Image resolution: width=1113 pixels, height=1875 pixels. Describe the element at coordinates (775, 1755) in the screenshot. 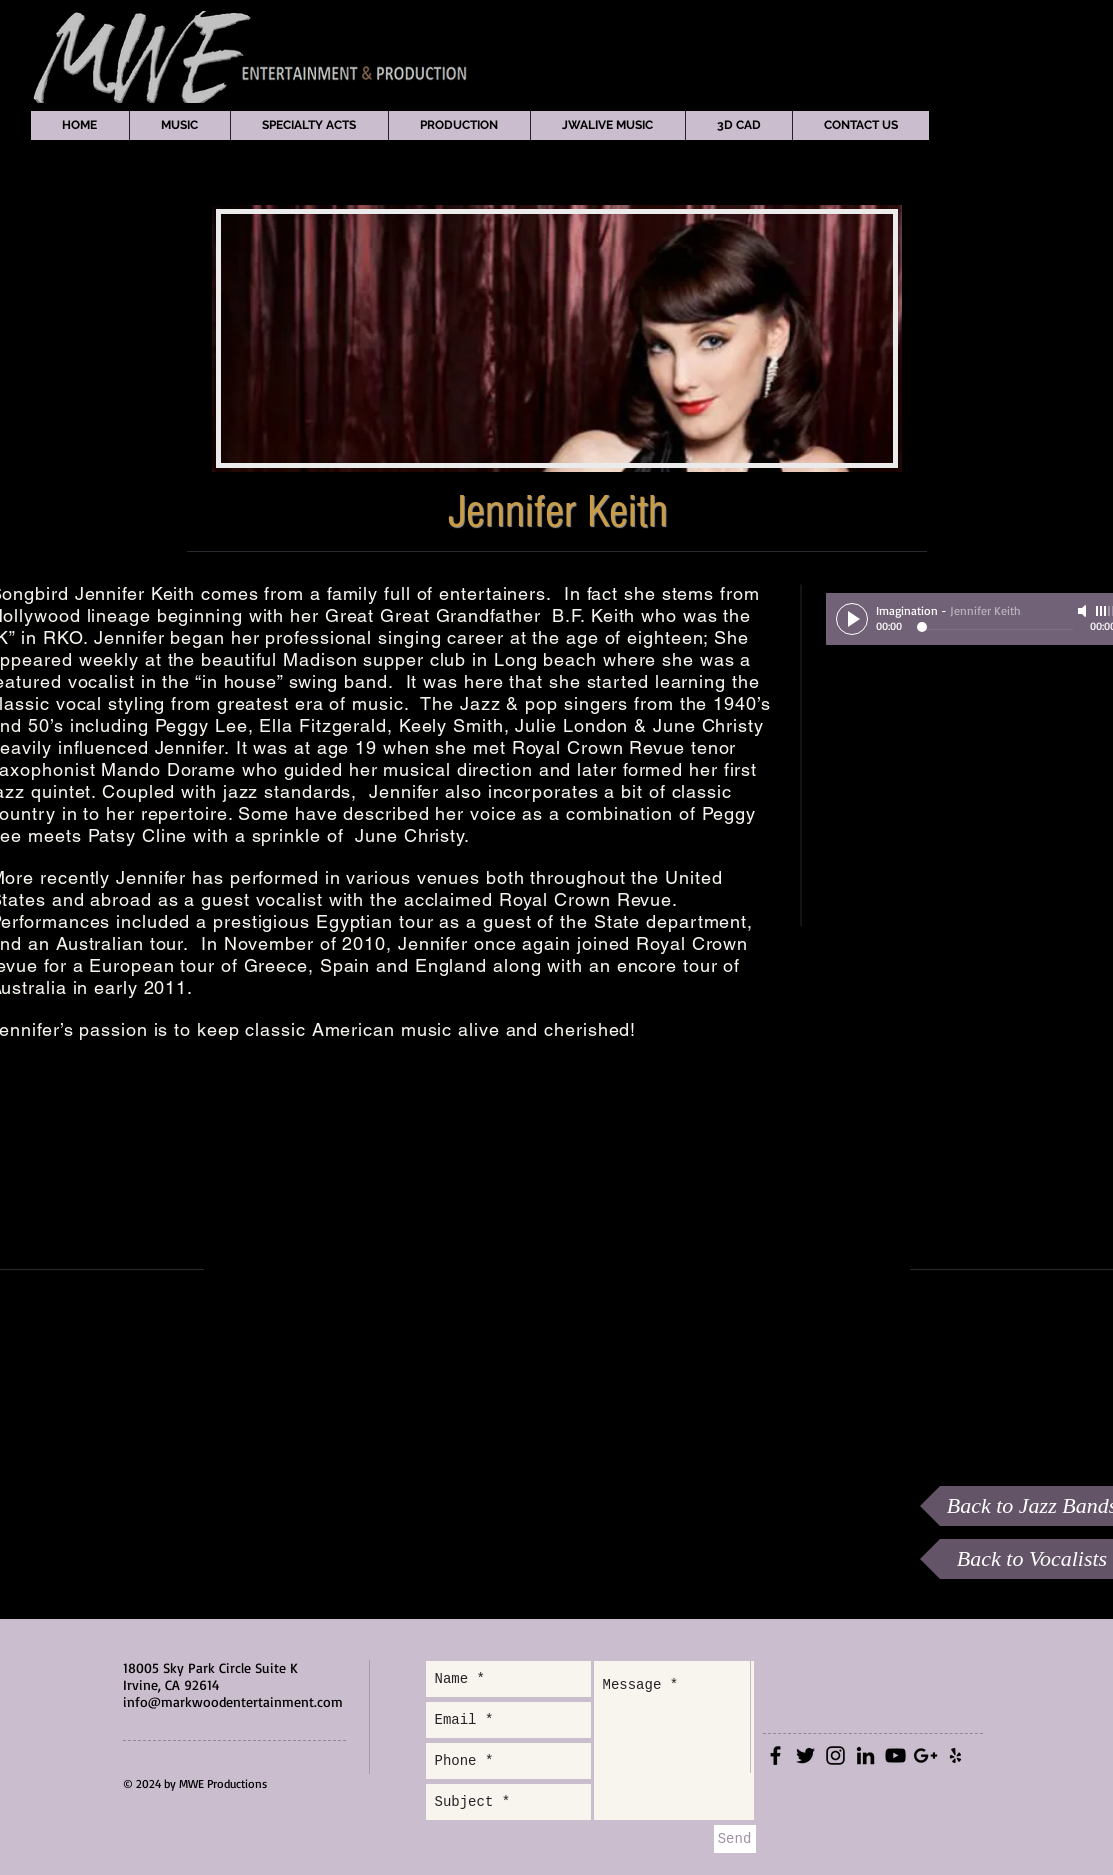

I see `[Black Facebook Icon]` at that location.